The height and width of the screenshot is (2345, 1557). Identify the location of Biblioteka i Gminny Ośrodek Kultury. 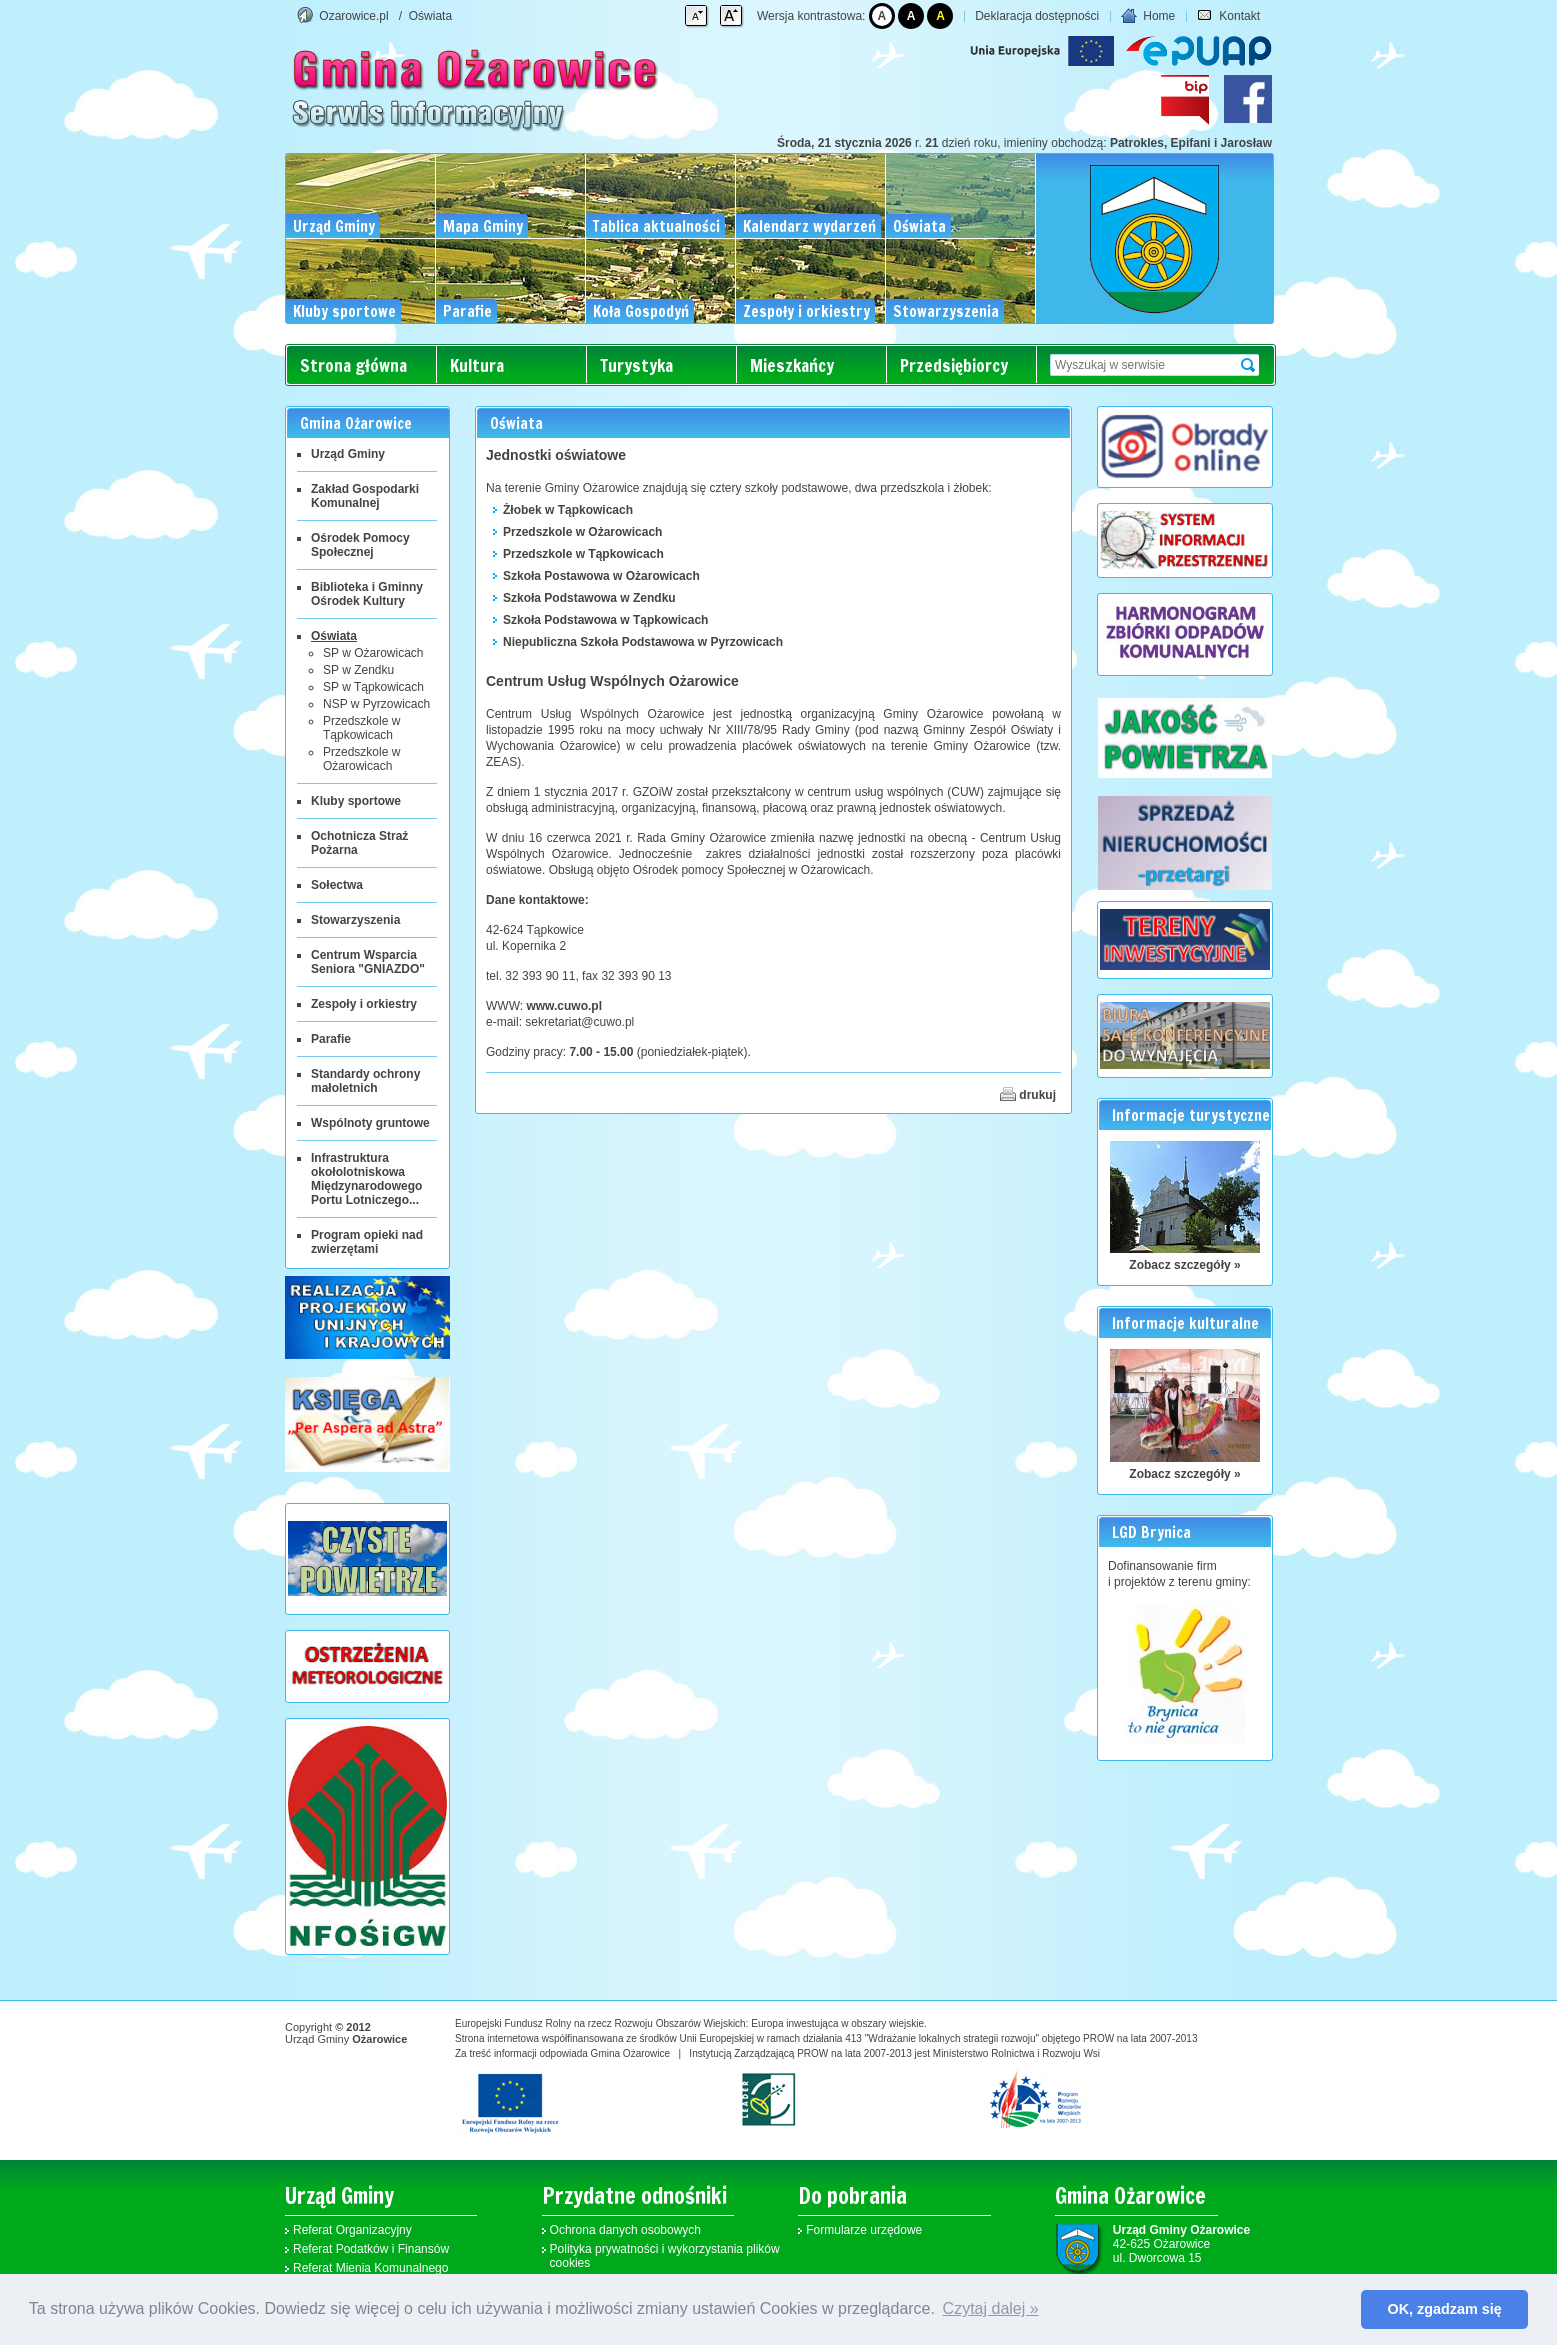
(367, 594).